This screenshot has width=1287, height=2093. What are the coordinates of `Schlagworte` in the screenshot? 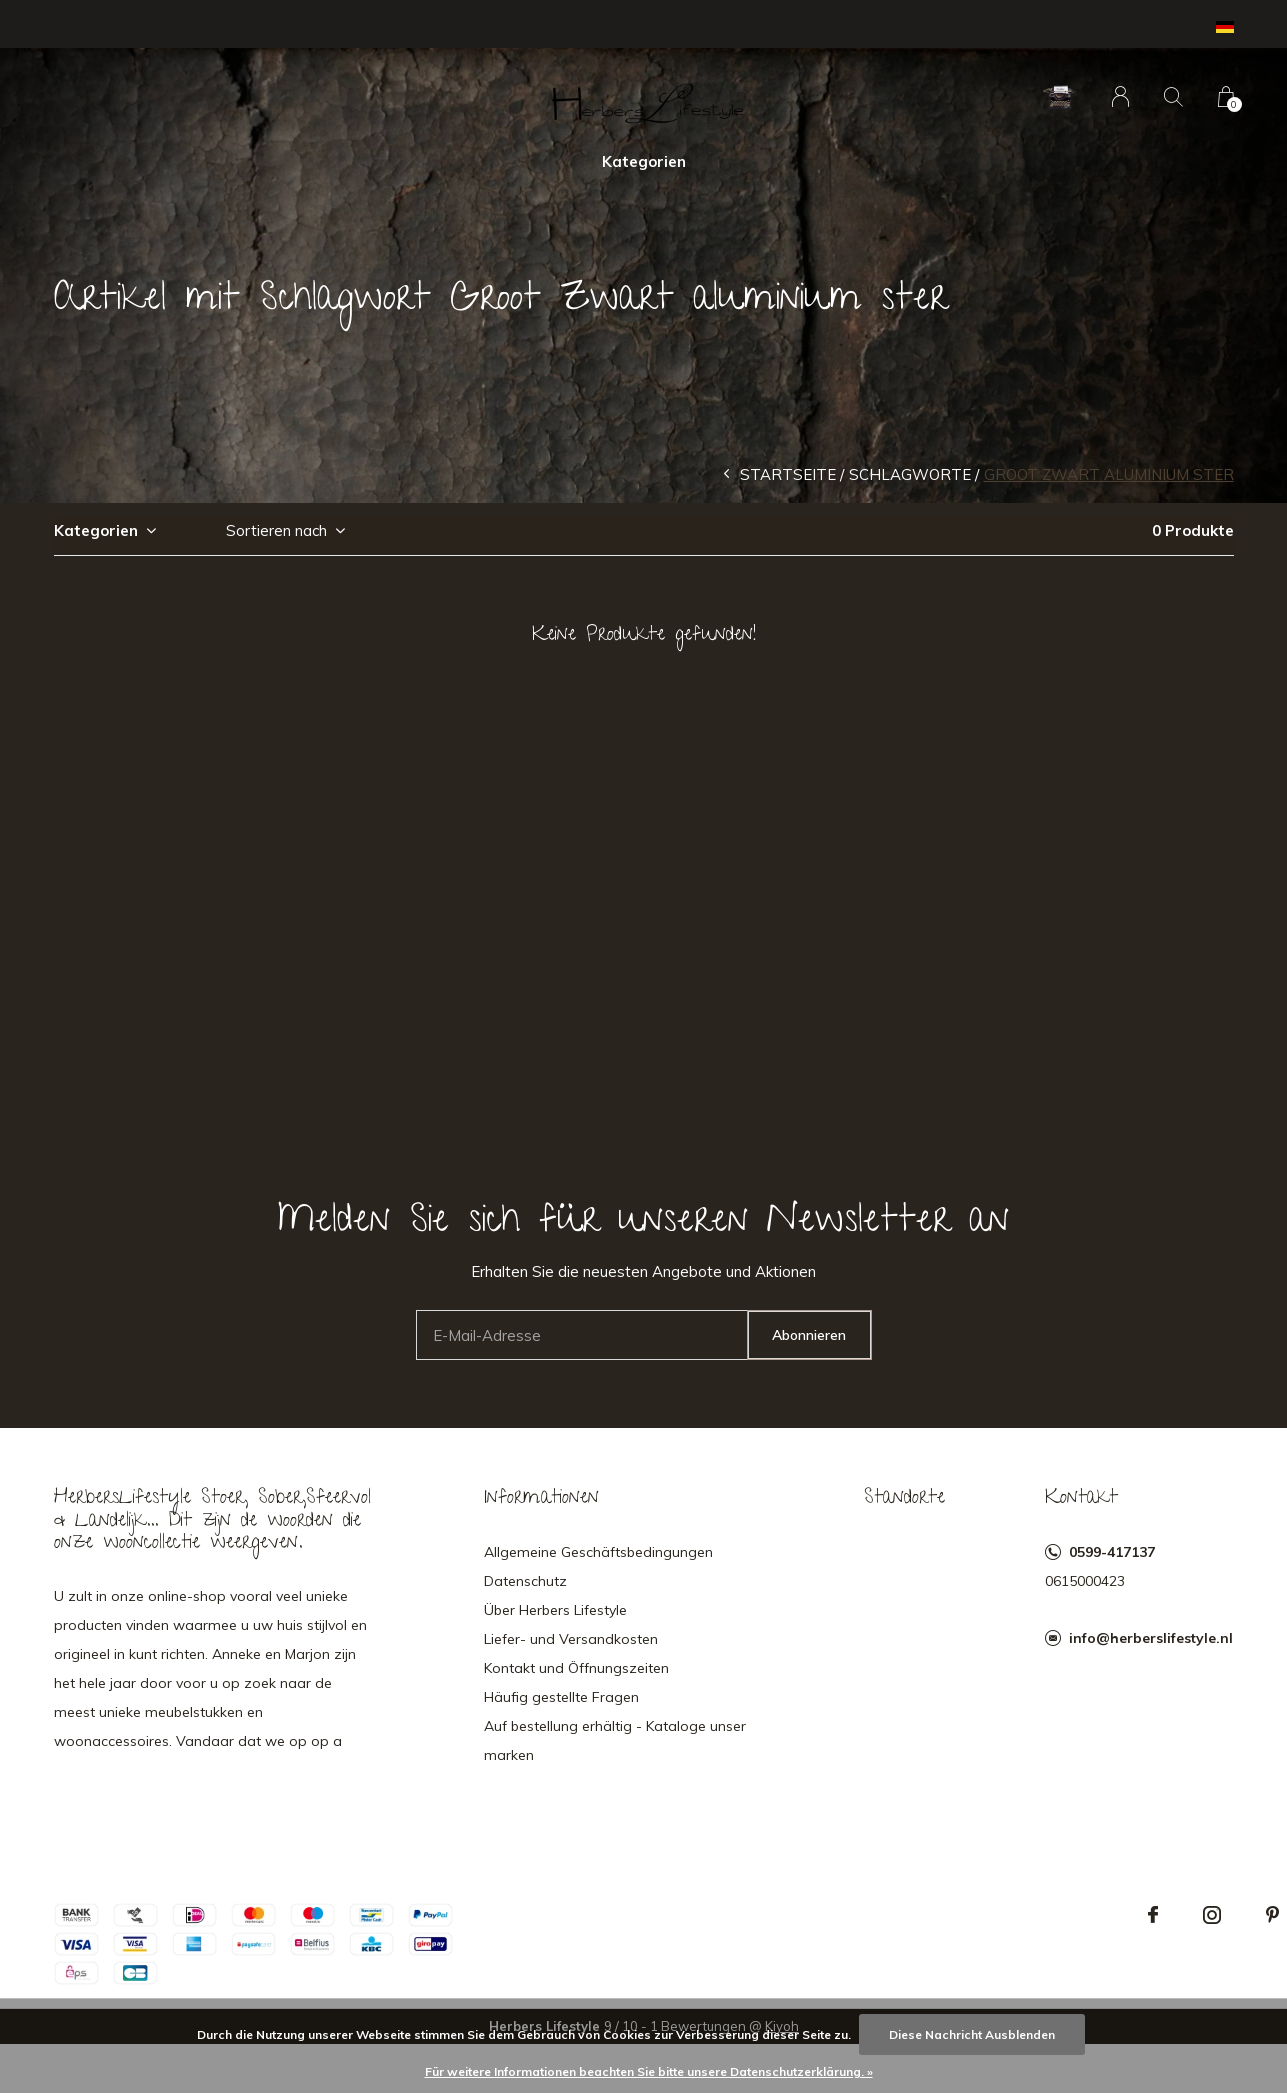 It's located at (910, 474).